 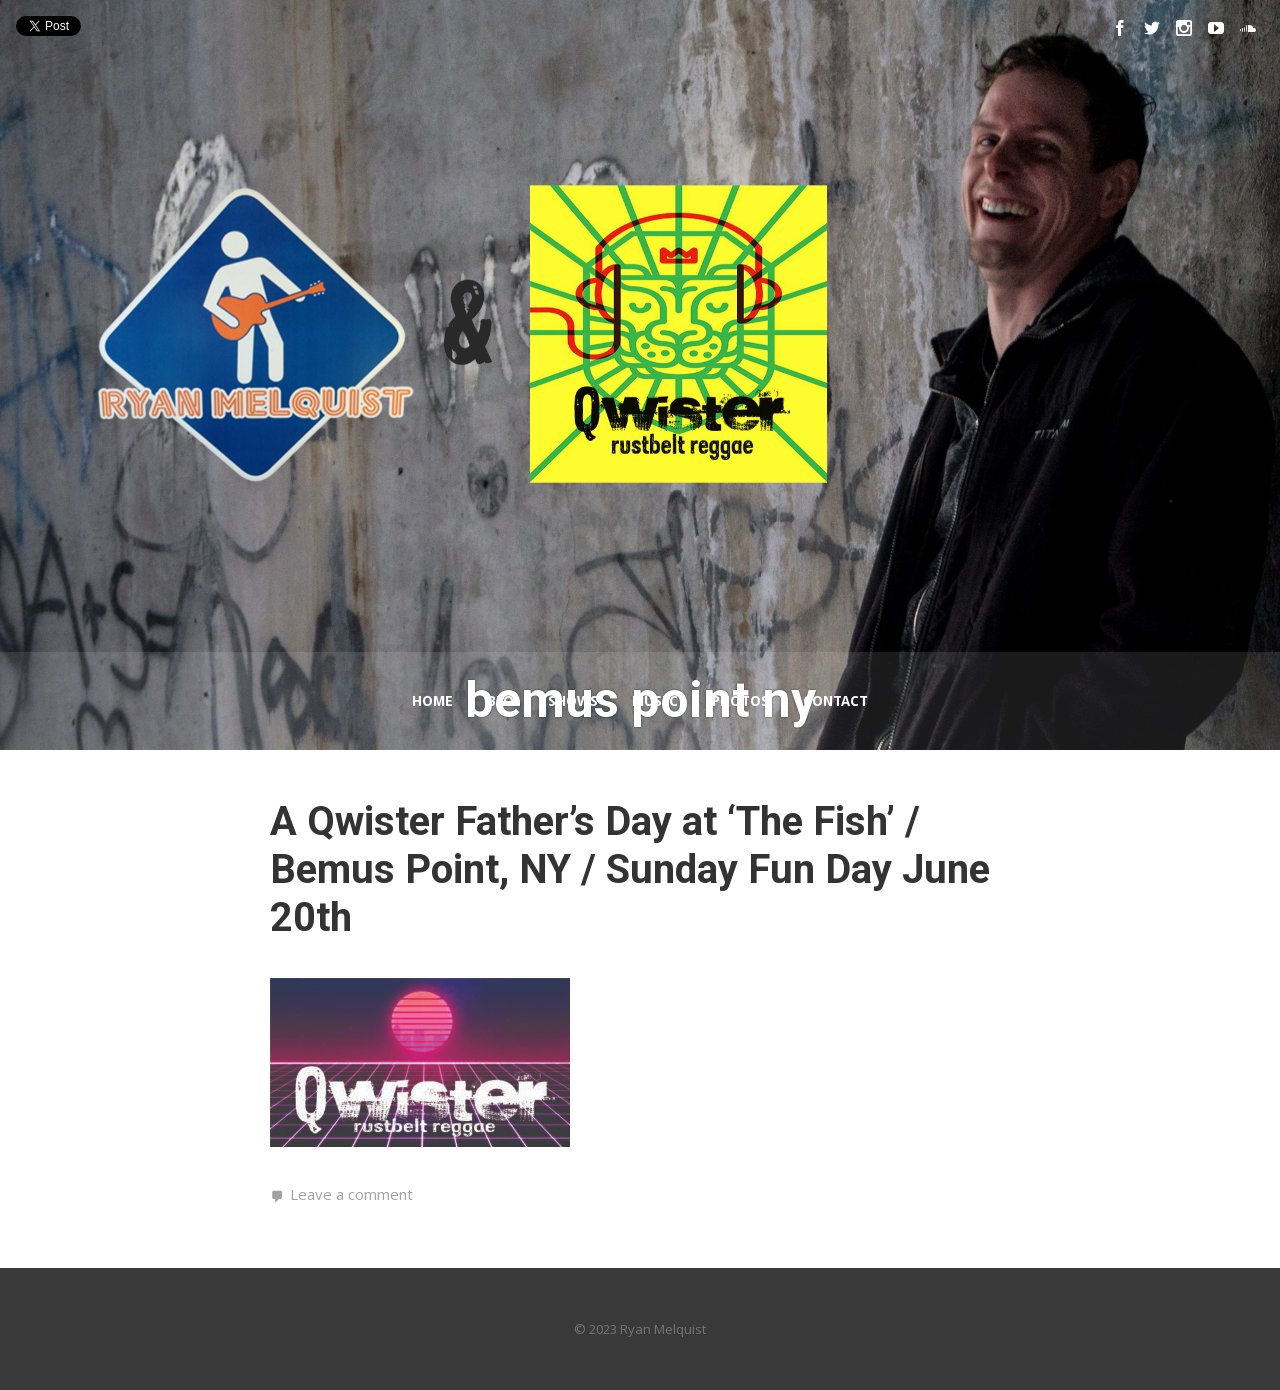 What do you see at coordinates (630, 869) in the screenshot?
I see `A Qwister Father’s Day at ‘The Fish’ / Bemus Point, NY / Sunday Fun Day June 20th` at bounding box center [630, 869].